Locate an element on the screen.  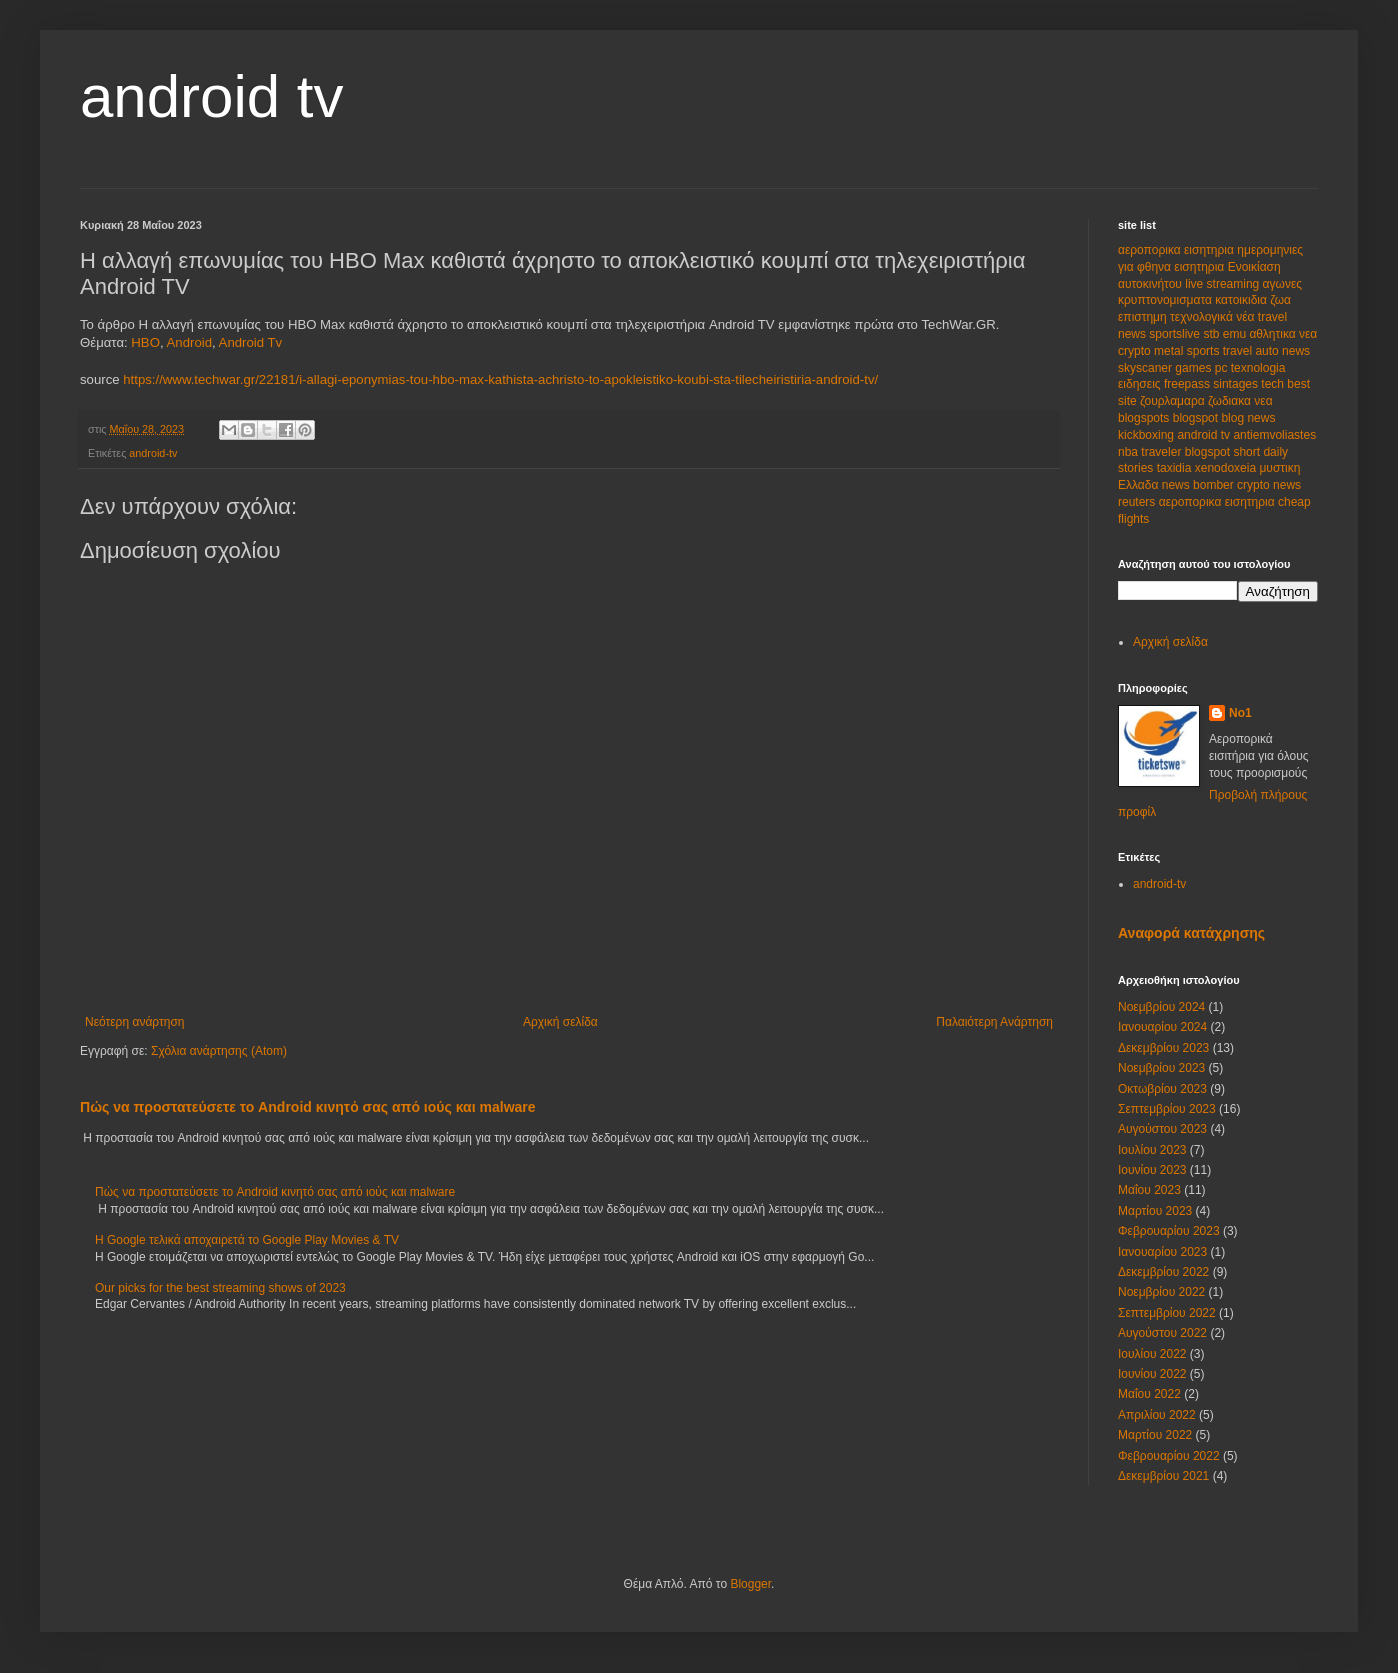
Δεκεμβρίου 2022 is located at coordinates (1163, 1272).